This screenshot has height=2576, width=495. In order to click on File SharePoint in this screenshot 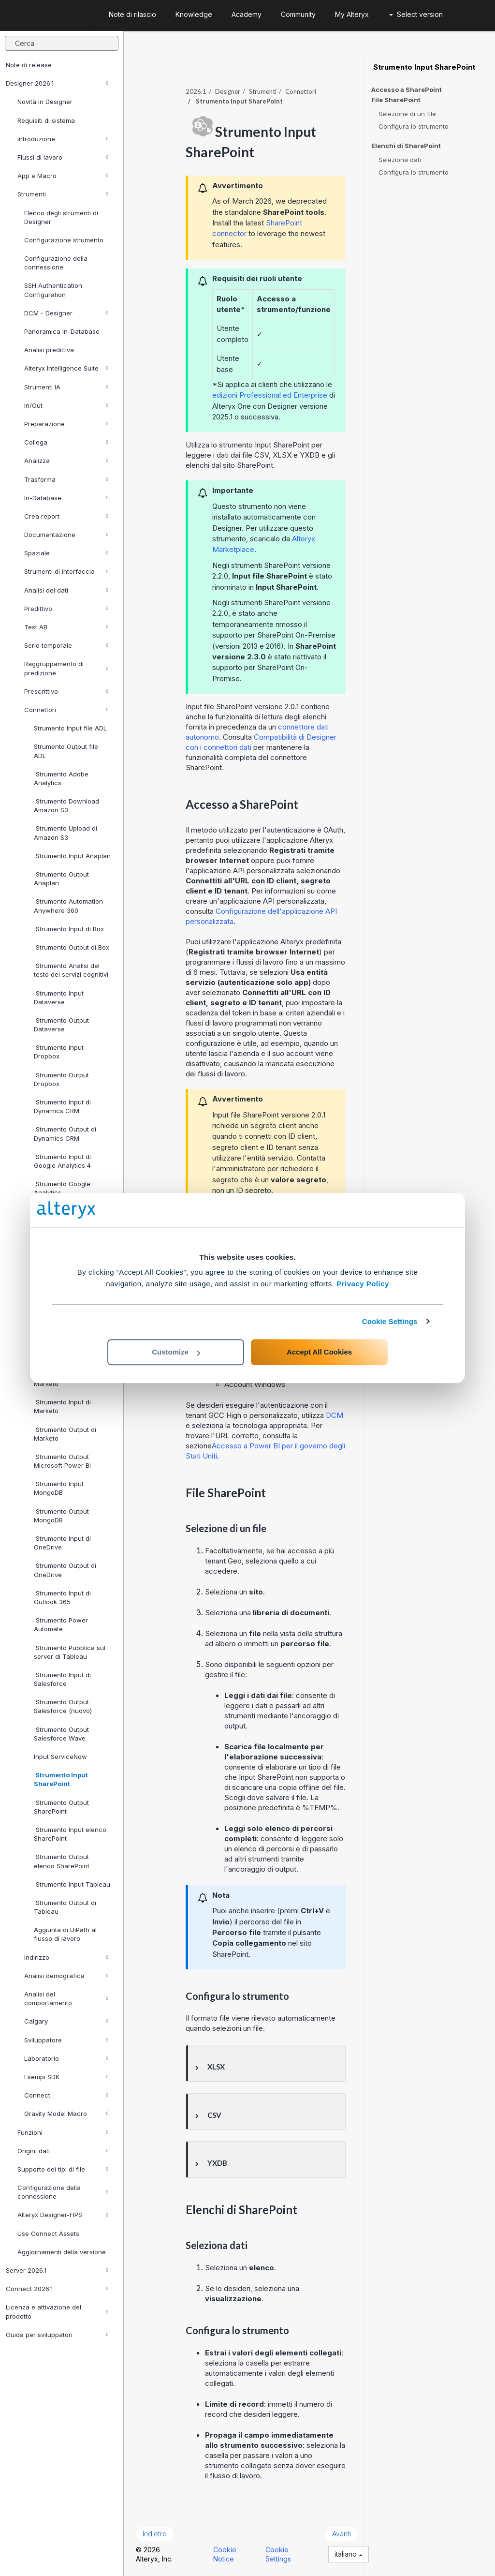, I will do `click(396, 100)`.